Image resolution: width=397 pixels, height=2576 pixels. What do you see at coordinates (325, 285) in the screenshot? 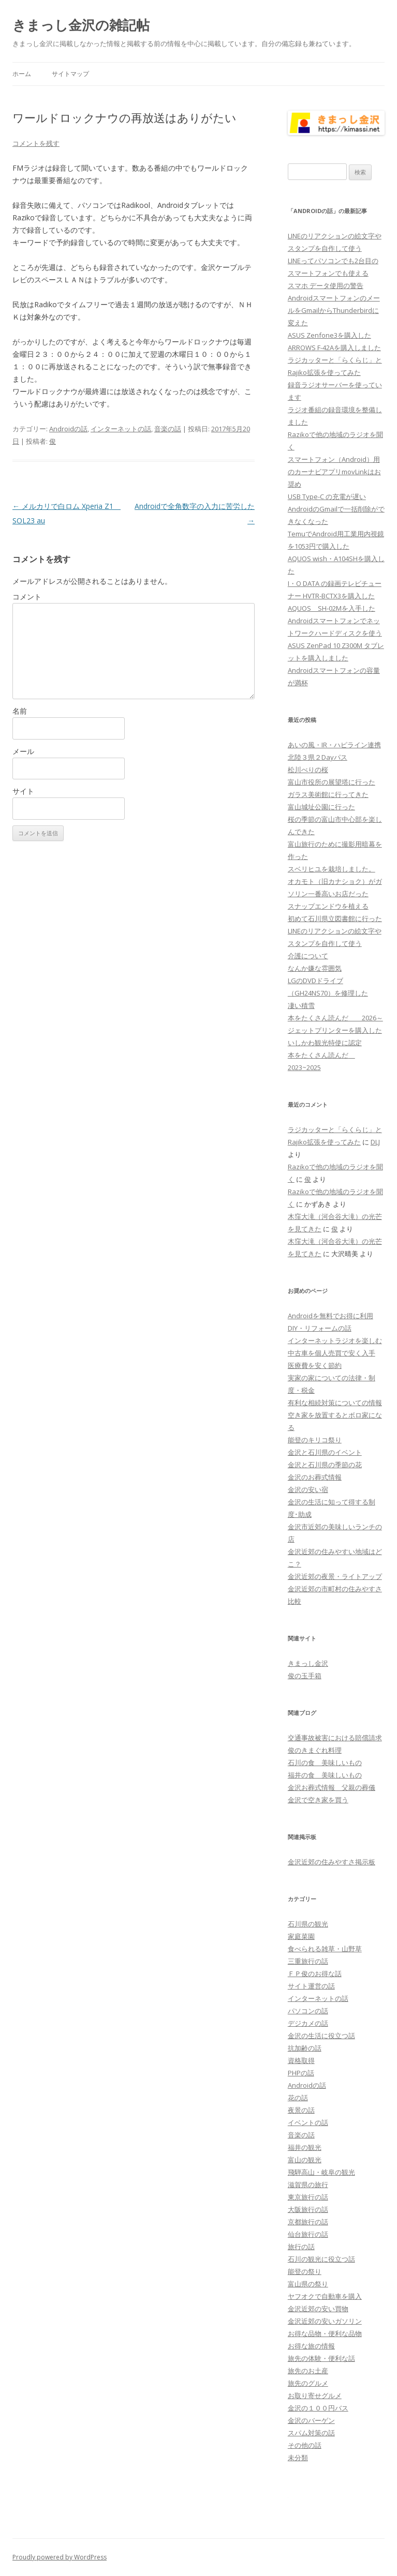
I see `スマホ データ使用の警告` at bounding box center [325, 285].